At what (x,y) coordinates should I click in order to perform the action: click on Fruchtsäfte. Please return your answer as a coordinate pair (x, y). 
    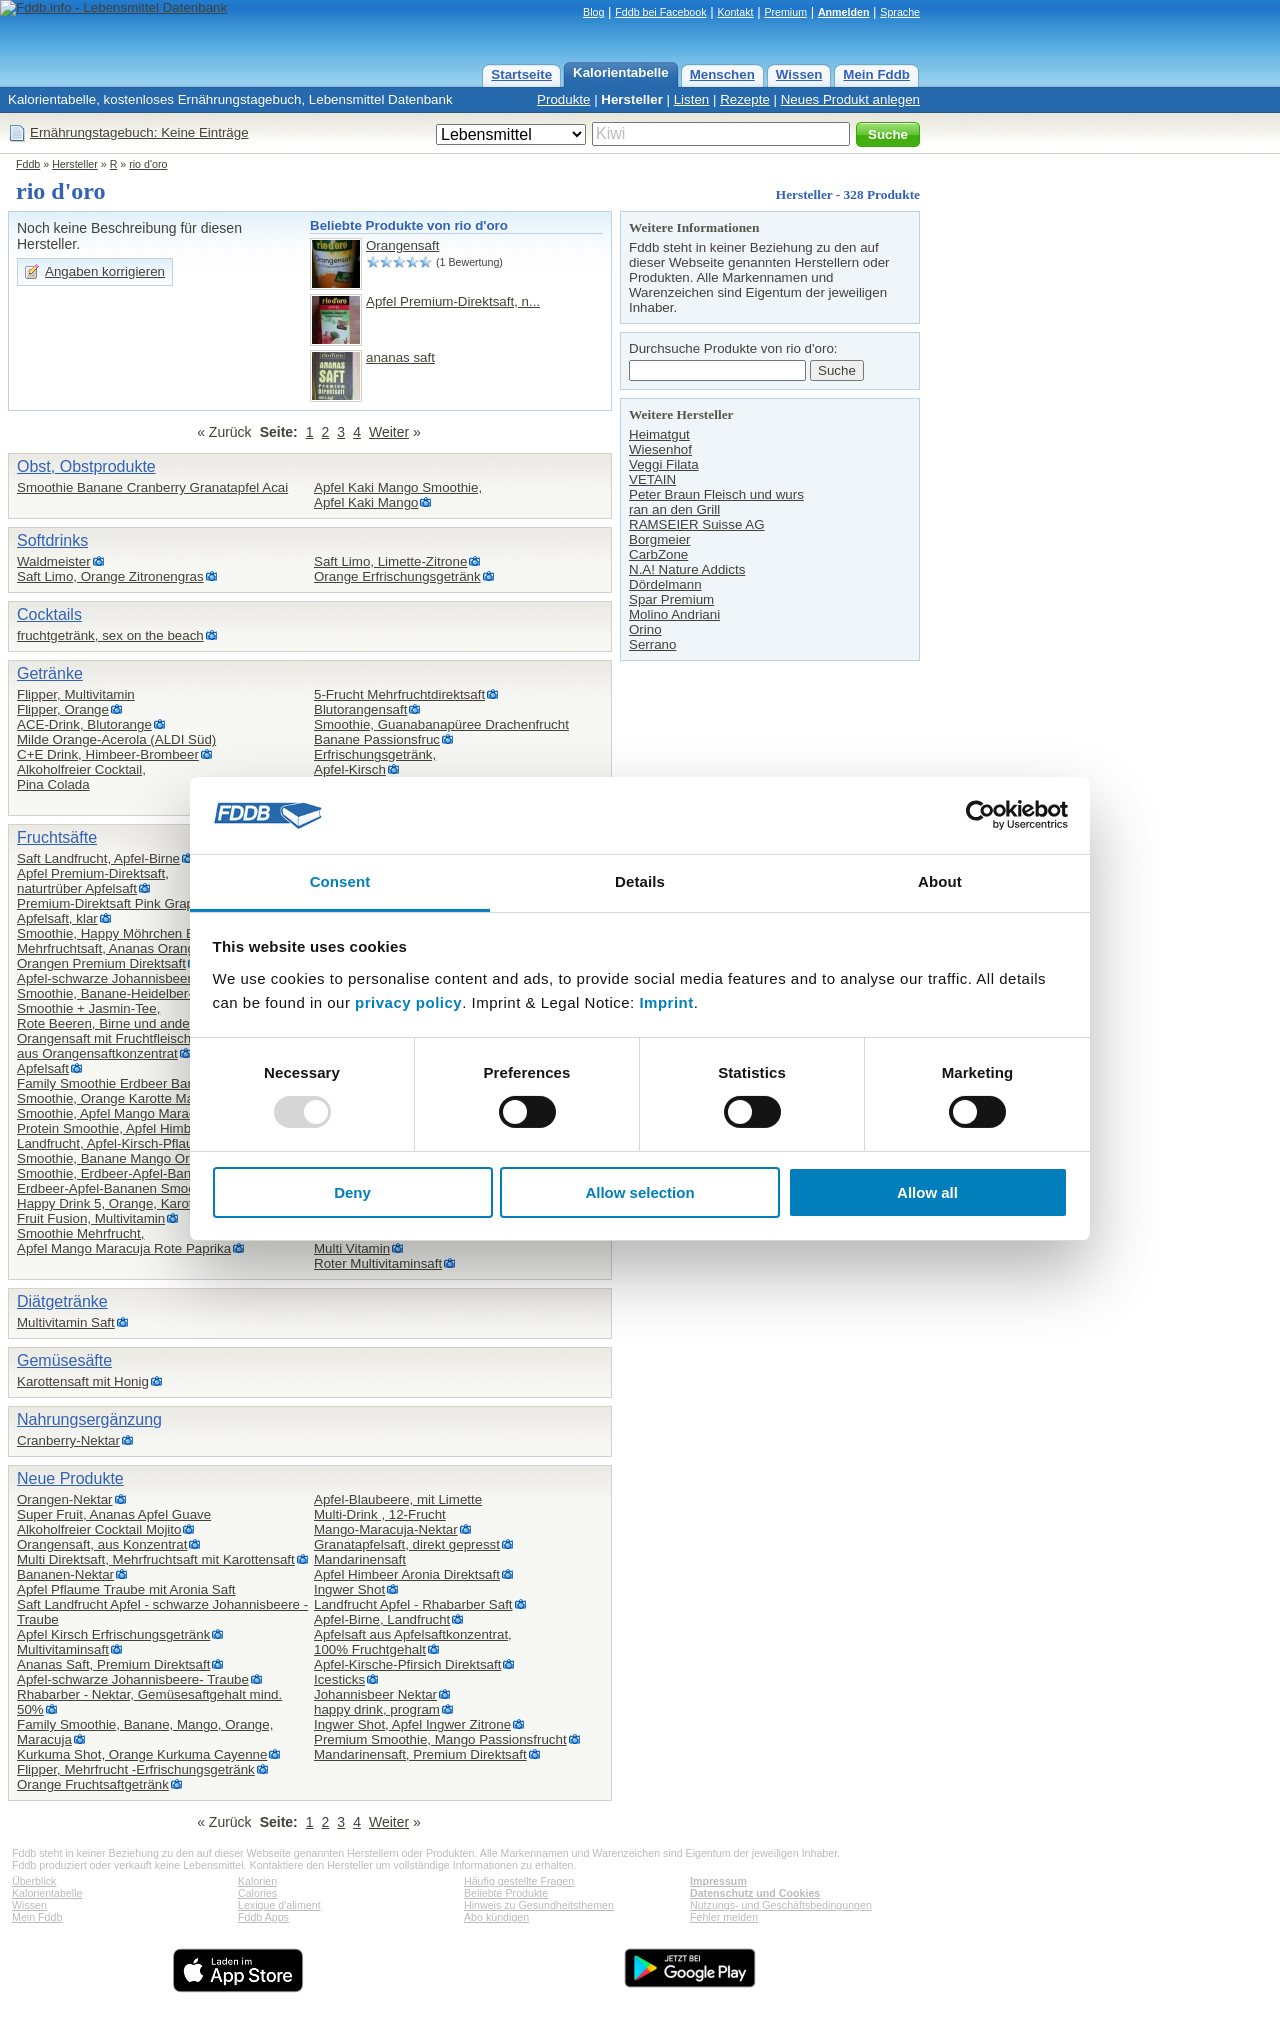
    Looking at the image, I should click on (57, 837).